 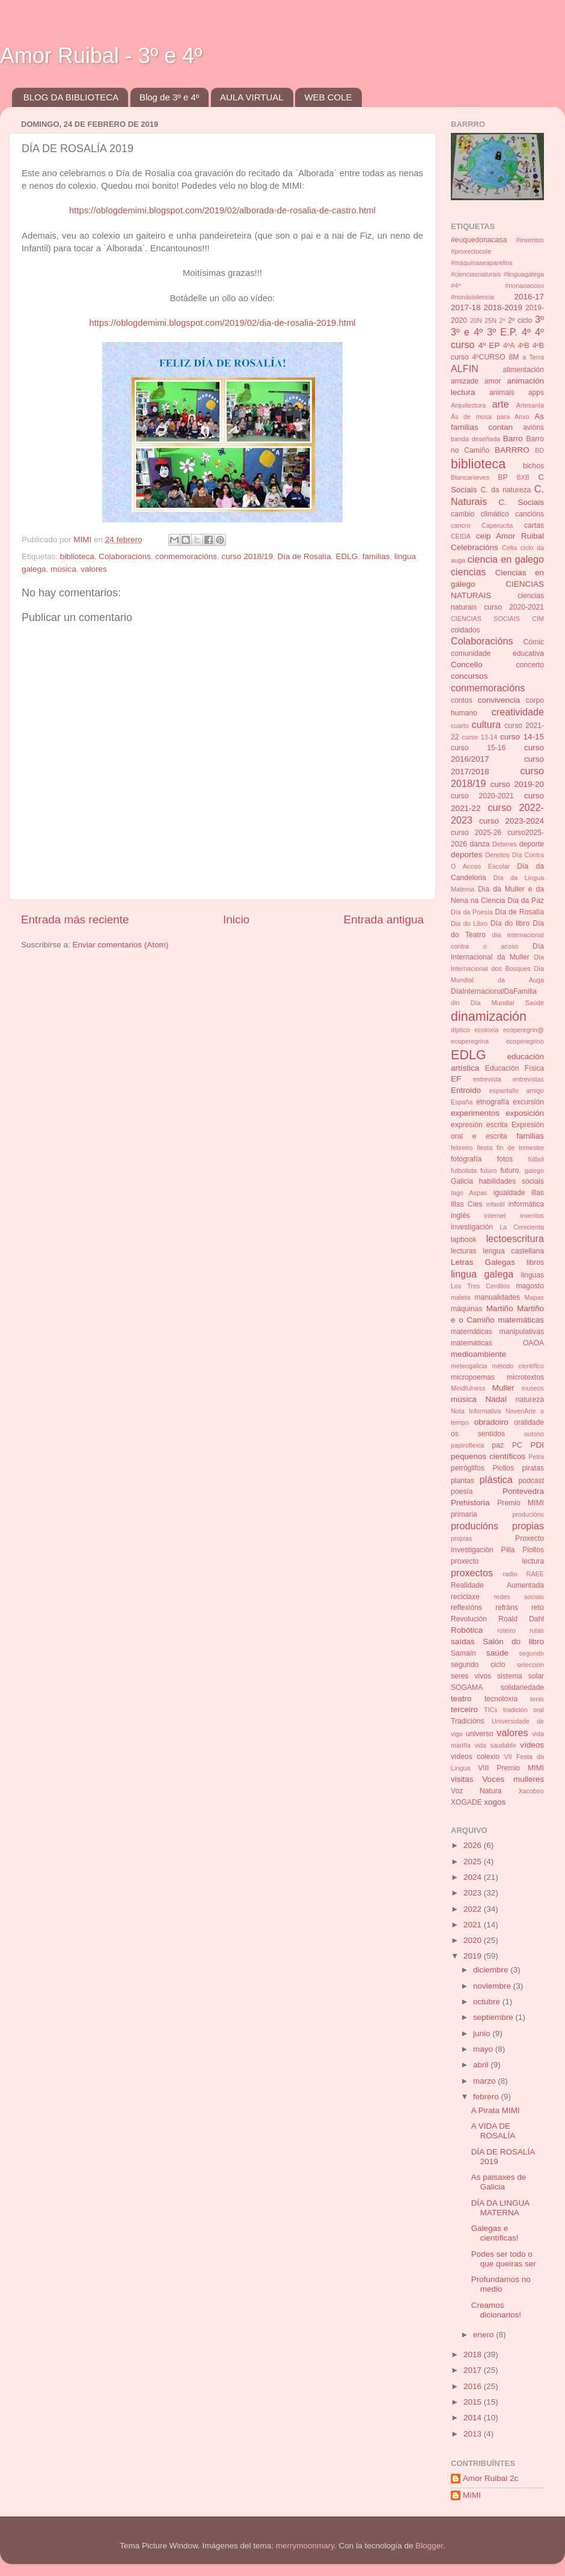 What do you see at coordinates (522, 1687) in the screenshot?
I see `solidariedade` at bounding box center [522, 1687].